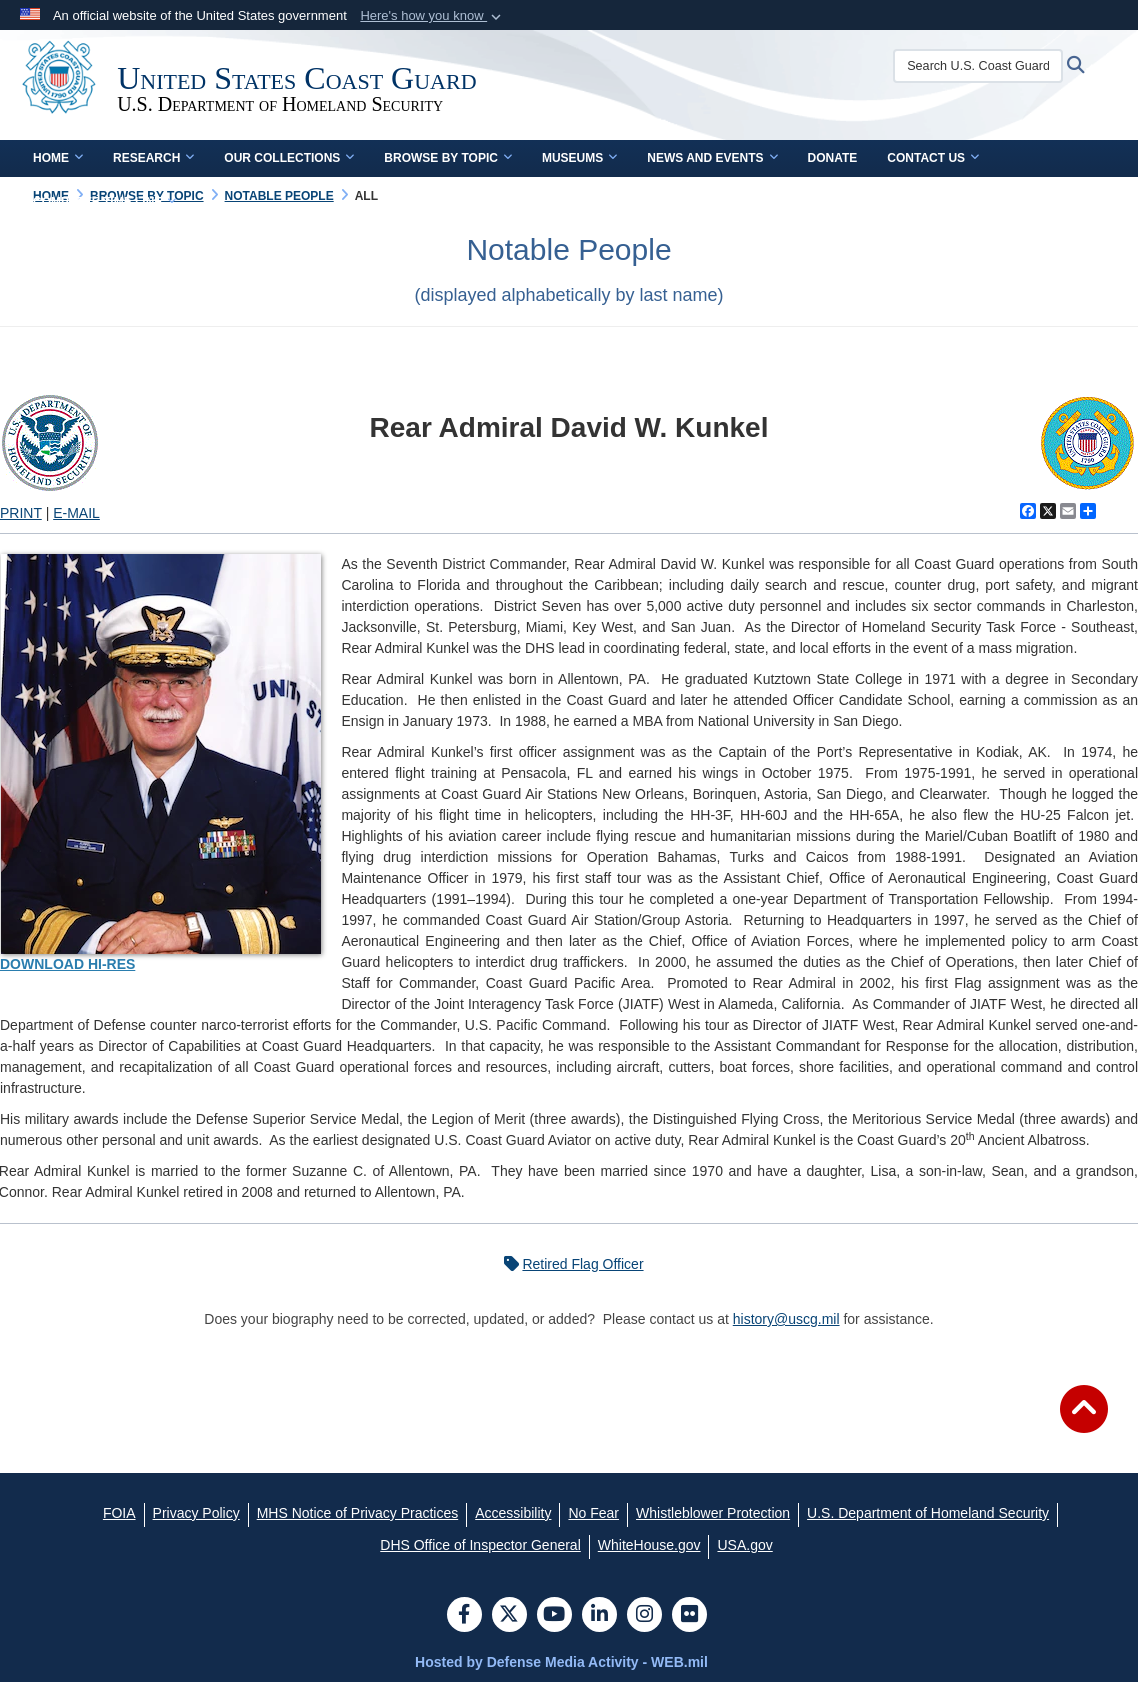  What do you see at coordinates (568, 1264) in the screenshot?
I see `Retired Flag Officer` at bounding box center [568, 1264].